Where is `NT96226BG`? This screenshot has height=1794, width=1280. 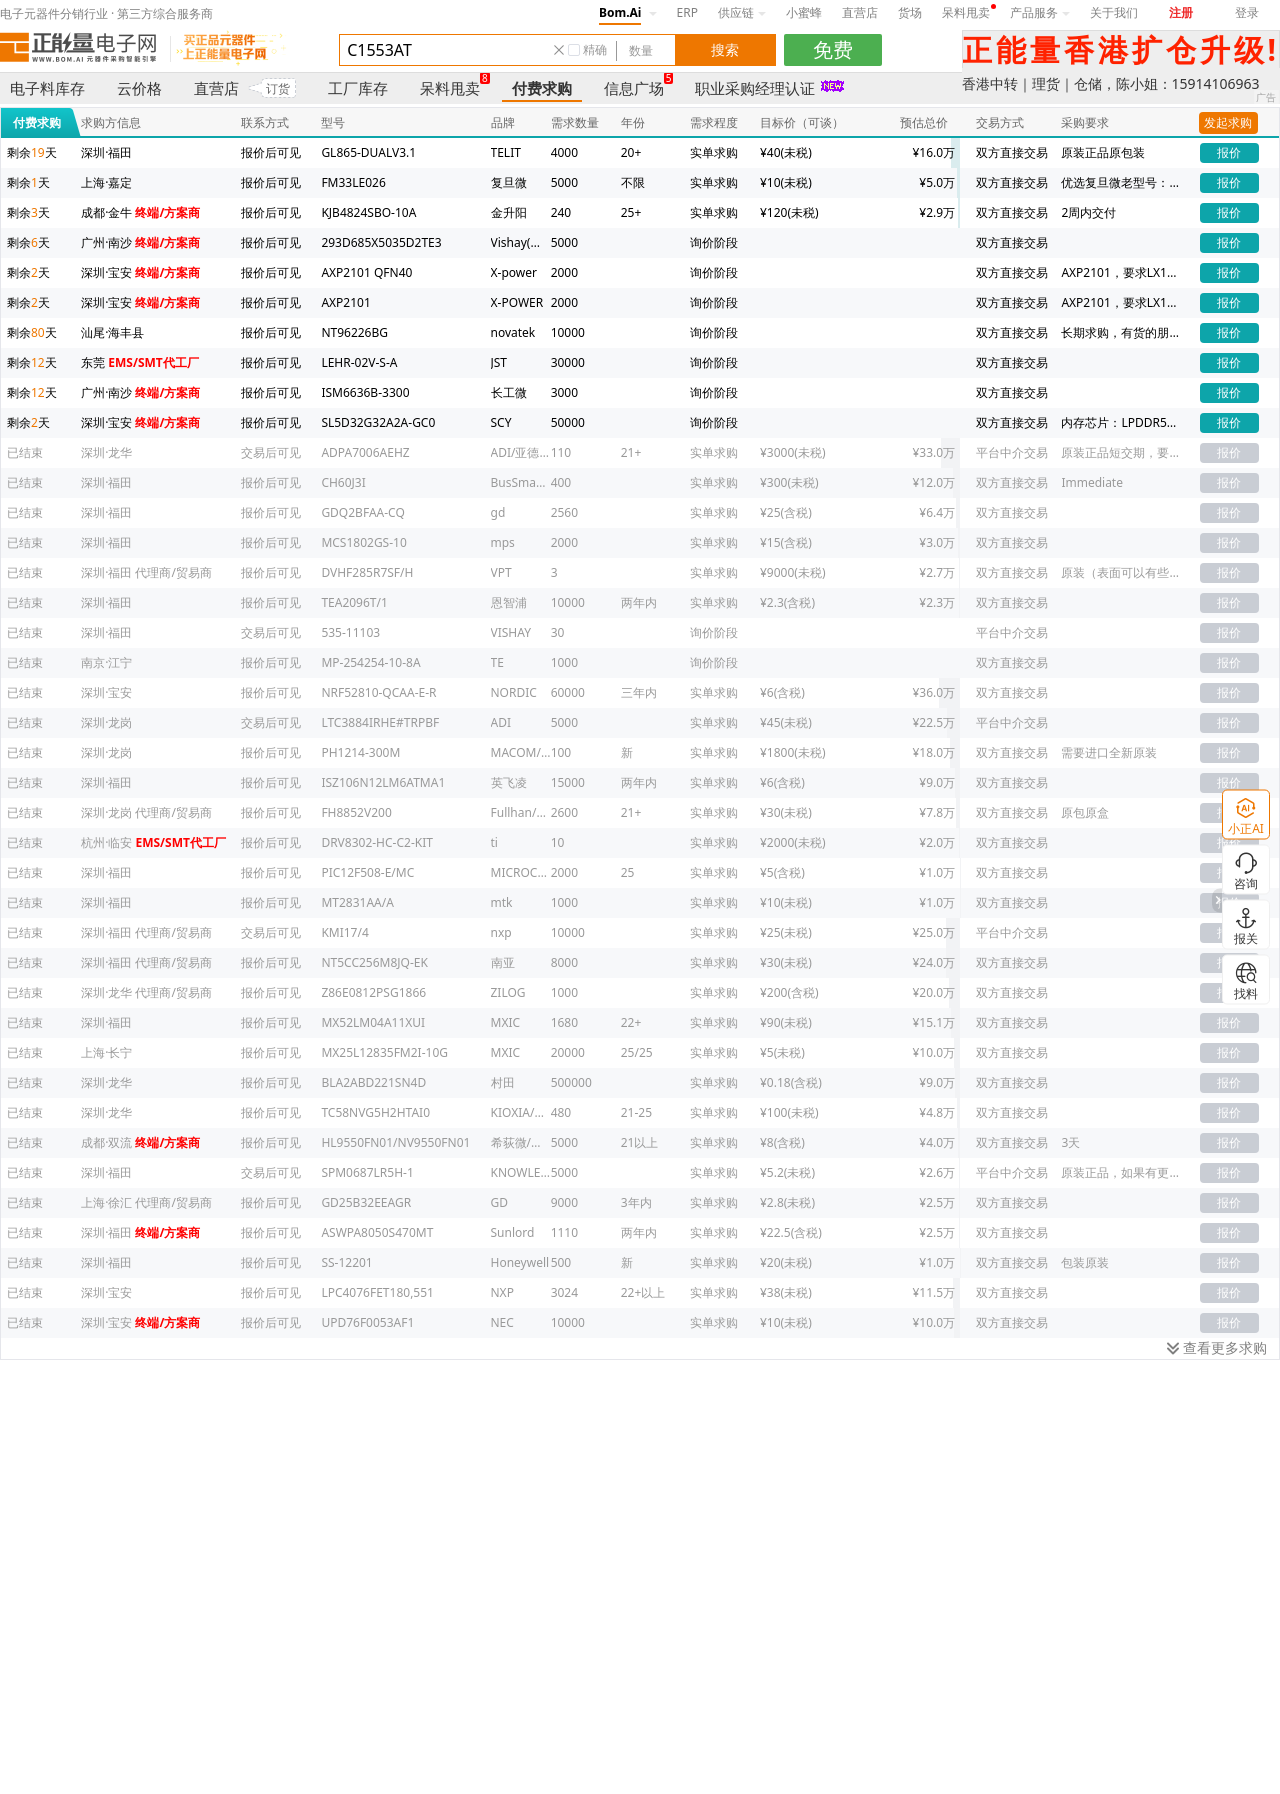 NT96226BG is located at coordinates (354, 332).